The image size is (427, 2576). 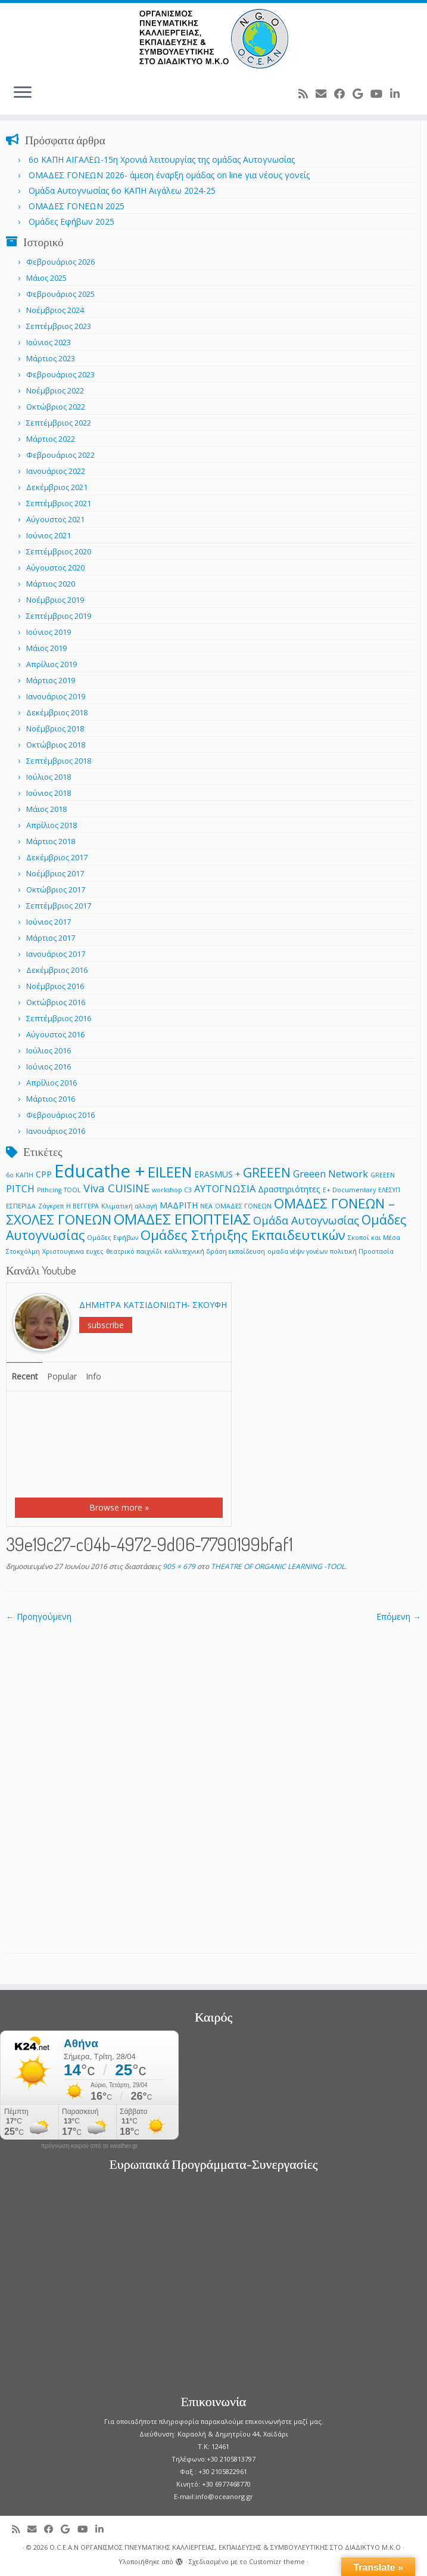 What do you see at coordinates (55, 1131) in the screenshot?
I see `Ιανουάριος 2016` at bounding box center [55, 1131].